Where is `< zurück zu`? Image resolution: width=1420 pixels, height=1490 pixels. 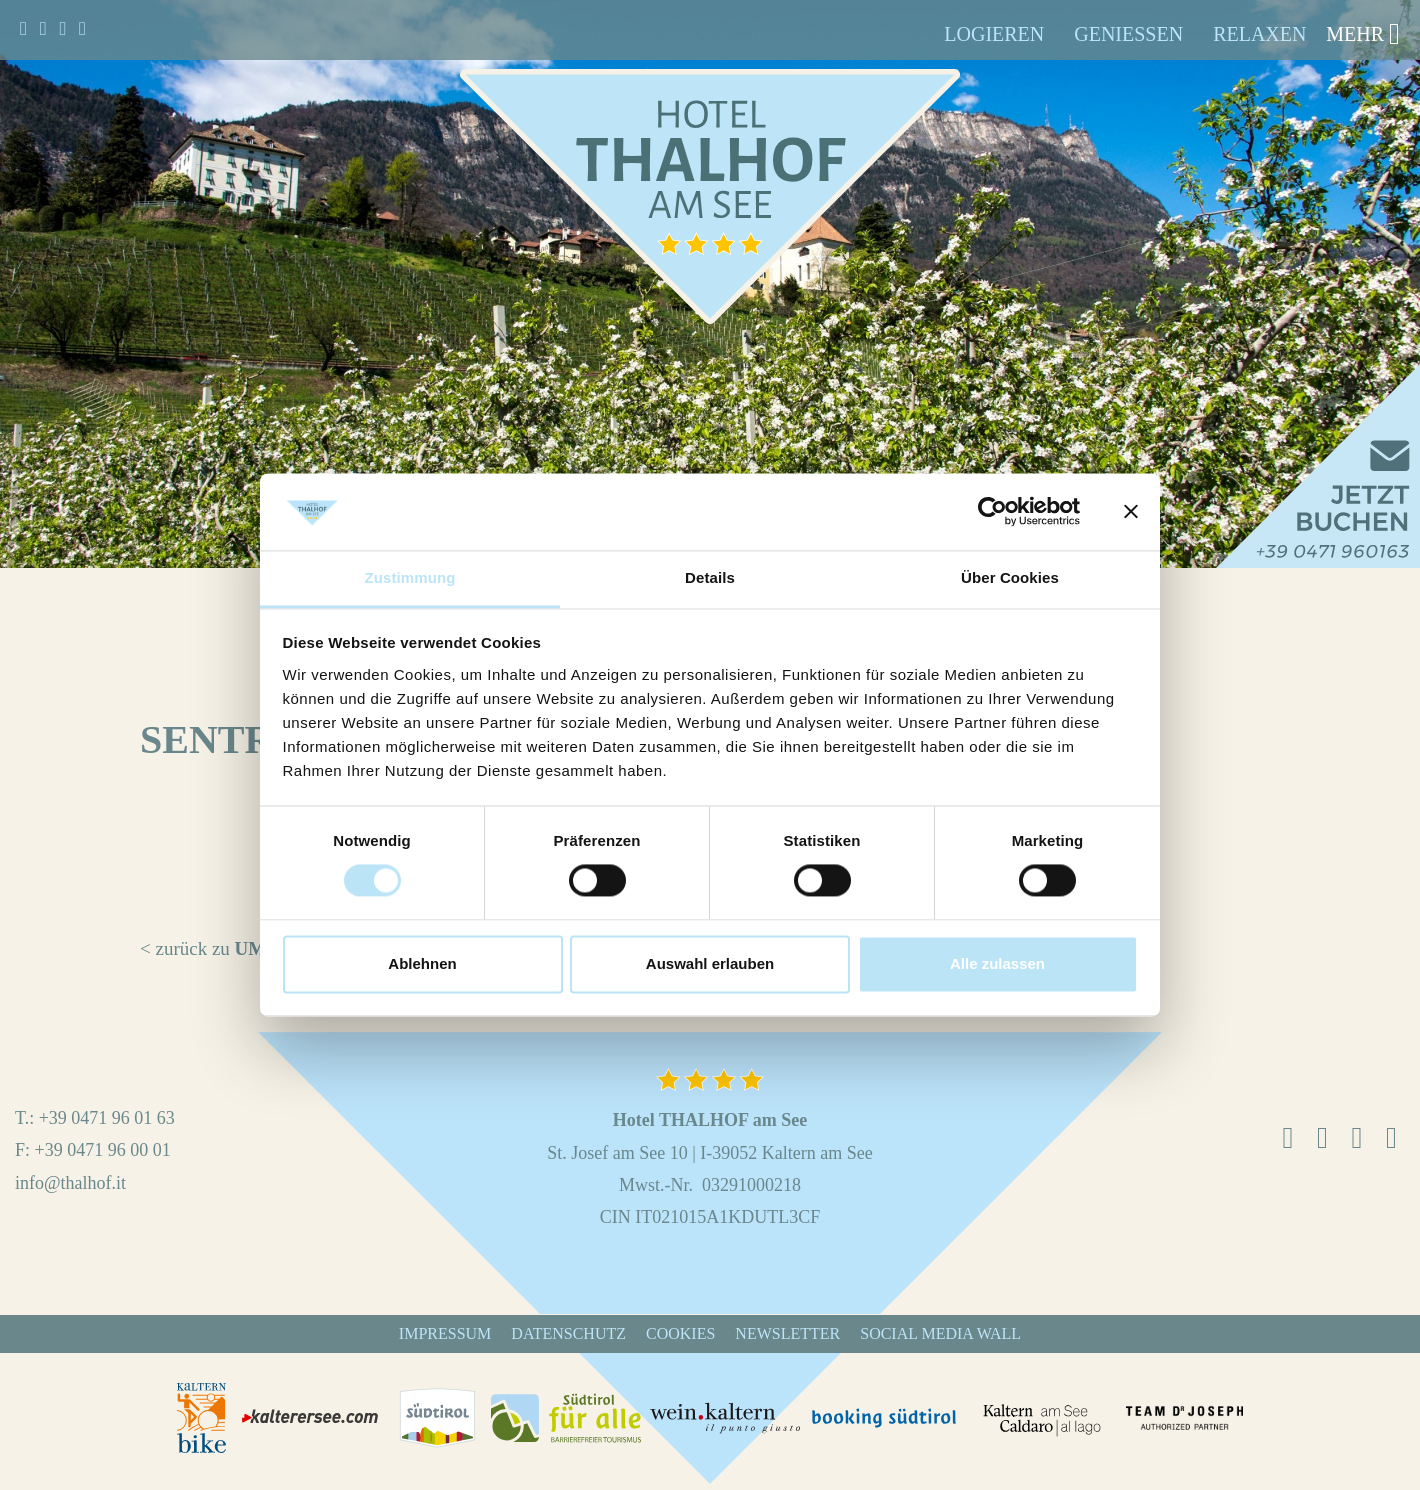 < zurück zu is located at coordinates (244, 948).